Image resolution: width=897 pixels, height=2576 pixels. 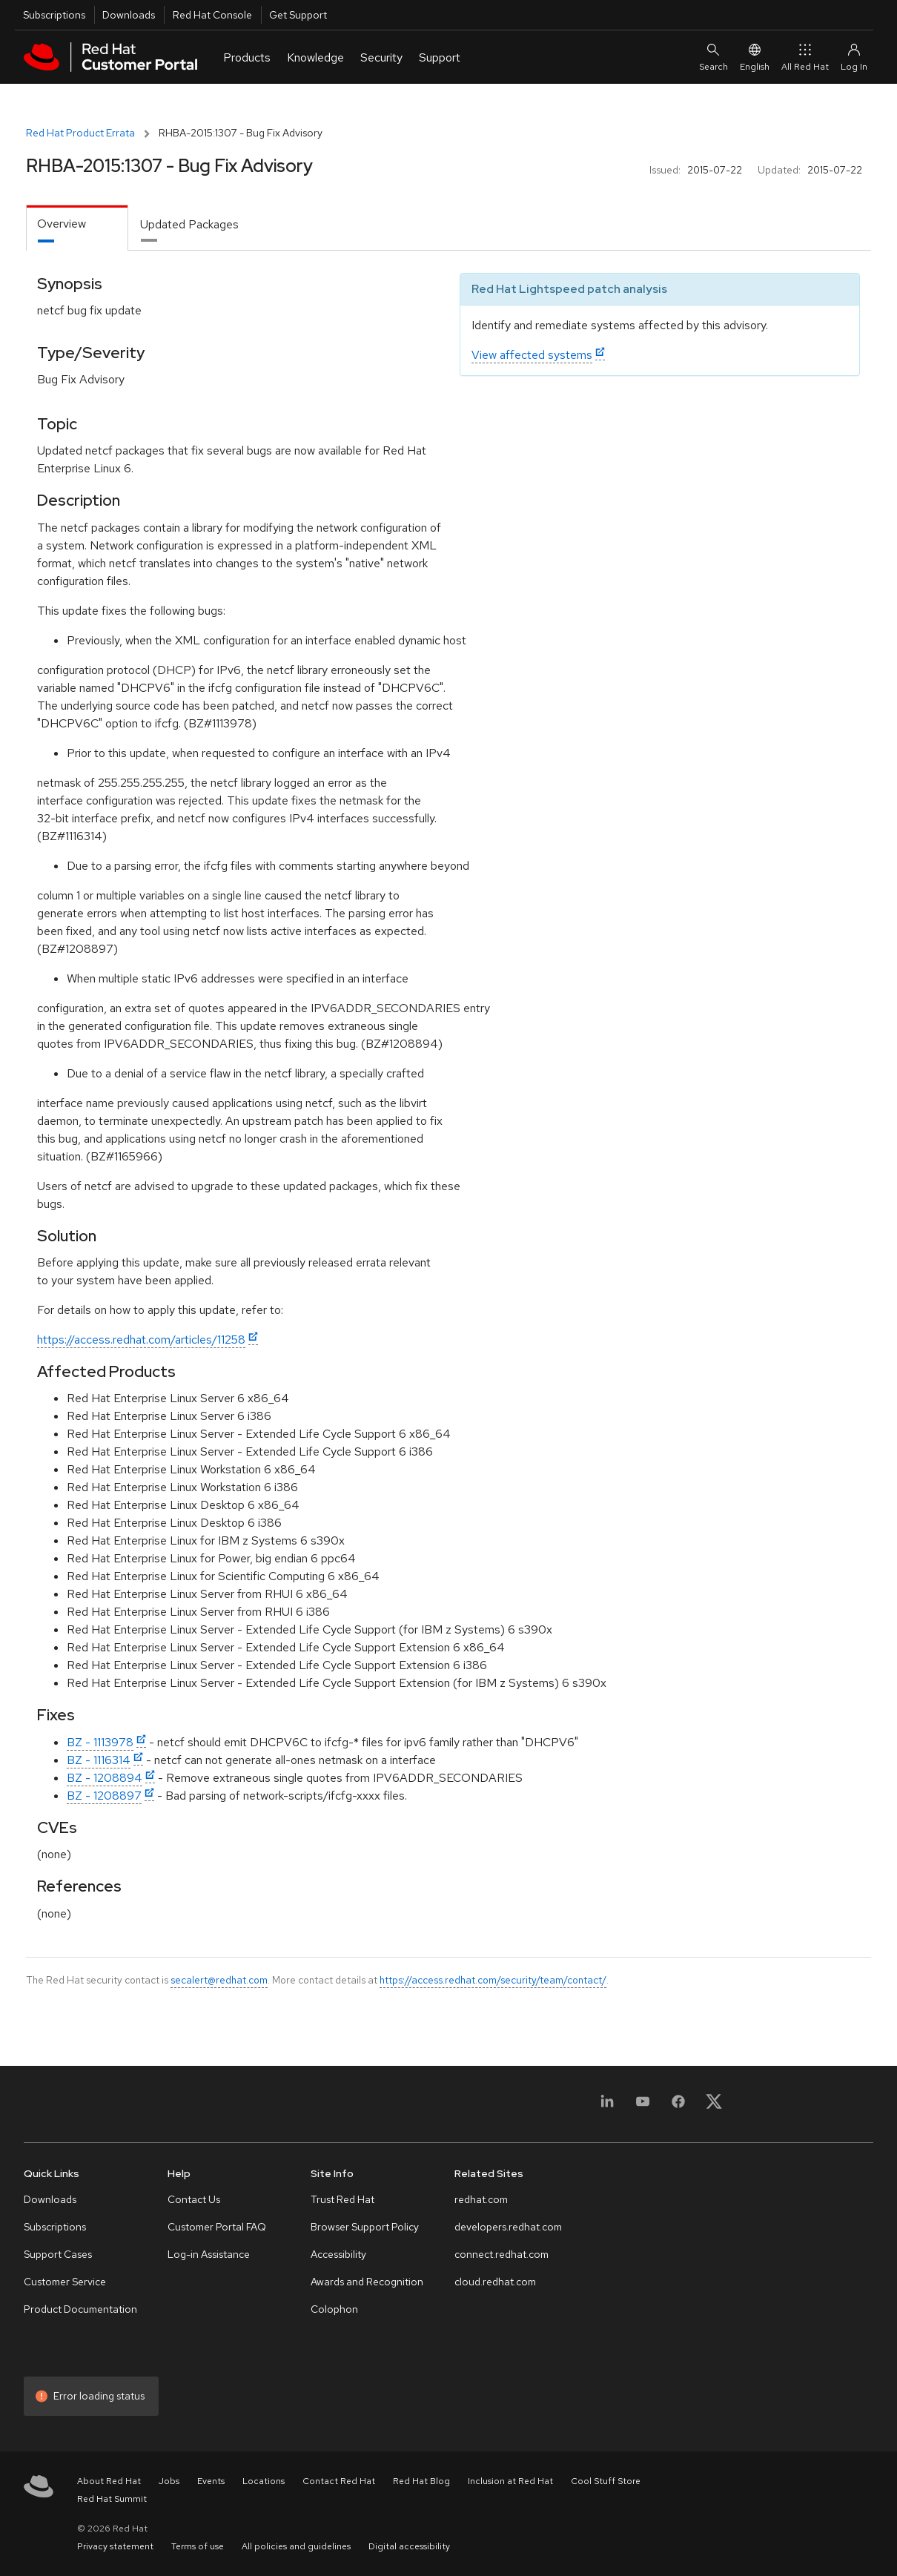 What do you see at coordinates (80, 132) in the screenshot?
I see `Red Hat Product Errata` at bounding box center [80, 132].